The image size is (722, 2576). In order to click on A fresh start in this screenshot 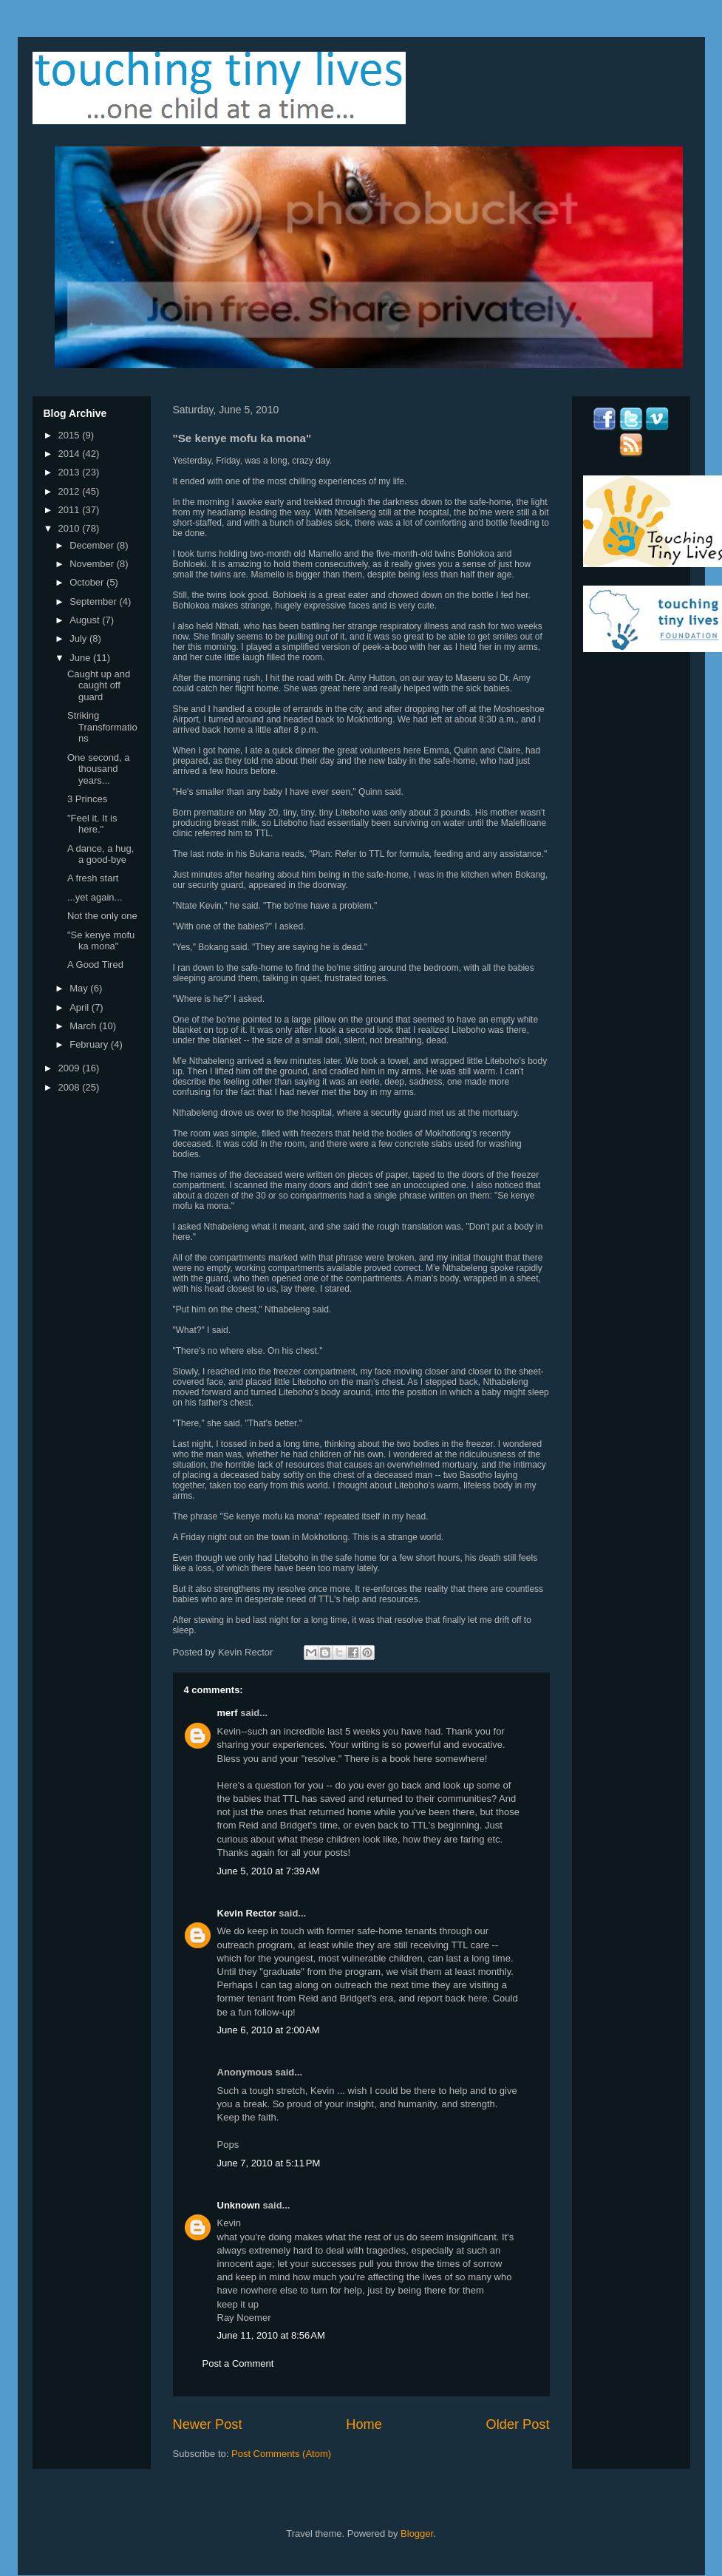, I will do `click(92, 878)`.